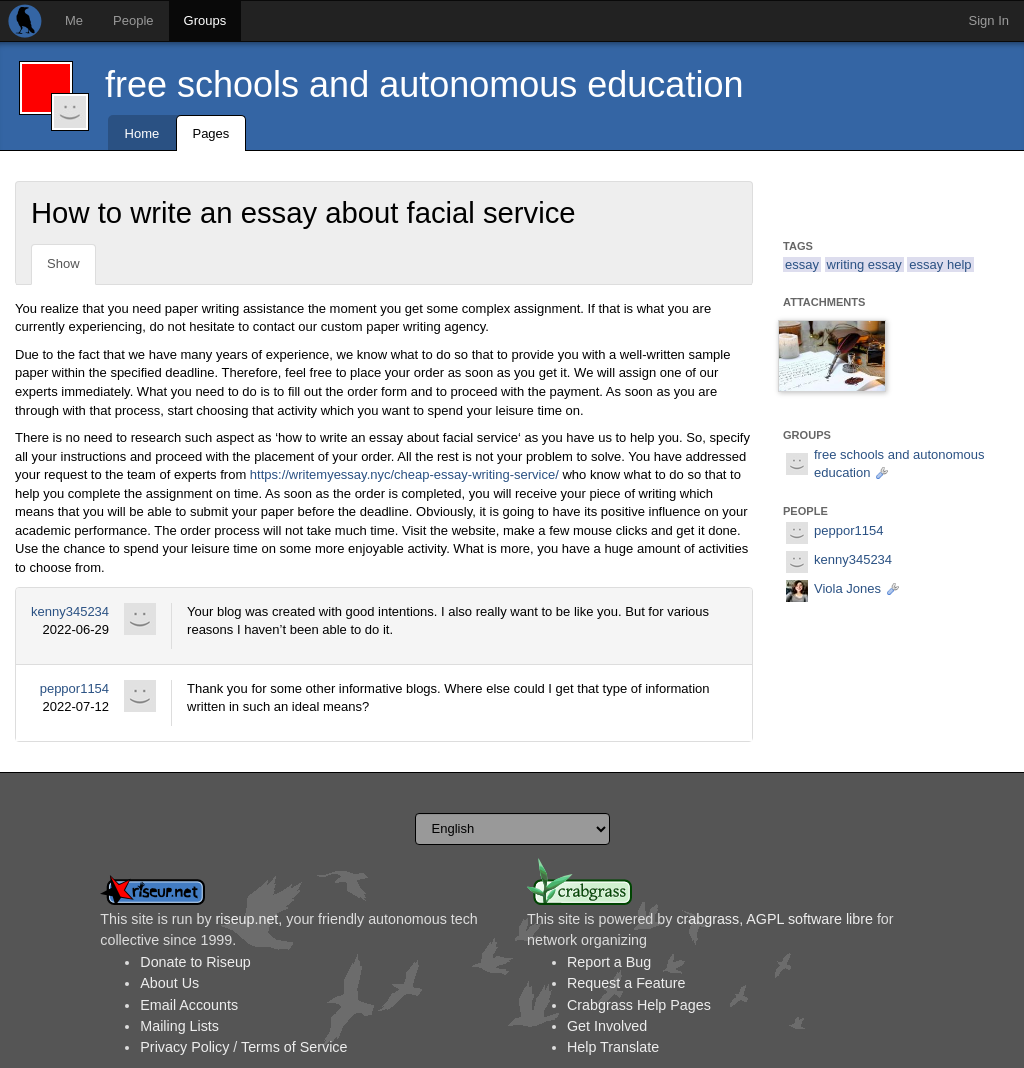 This screenshot has width=1024, height=1068. Describe the element at coordinates (195, 962) in the screenshot. I see `Donate to Riseup` at that location.